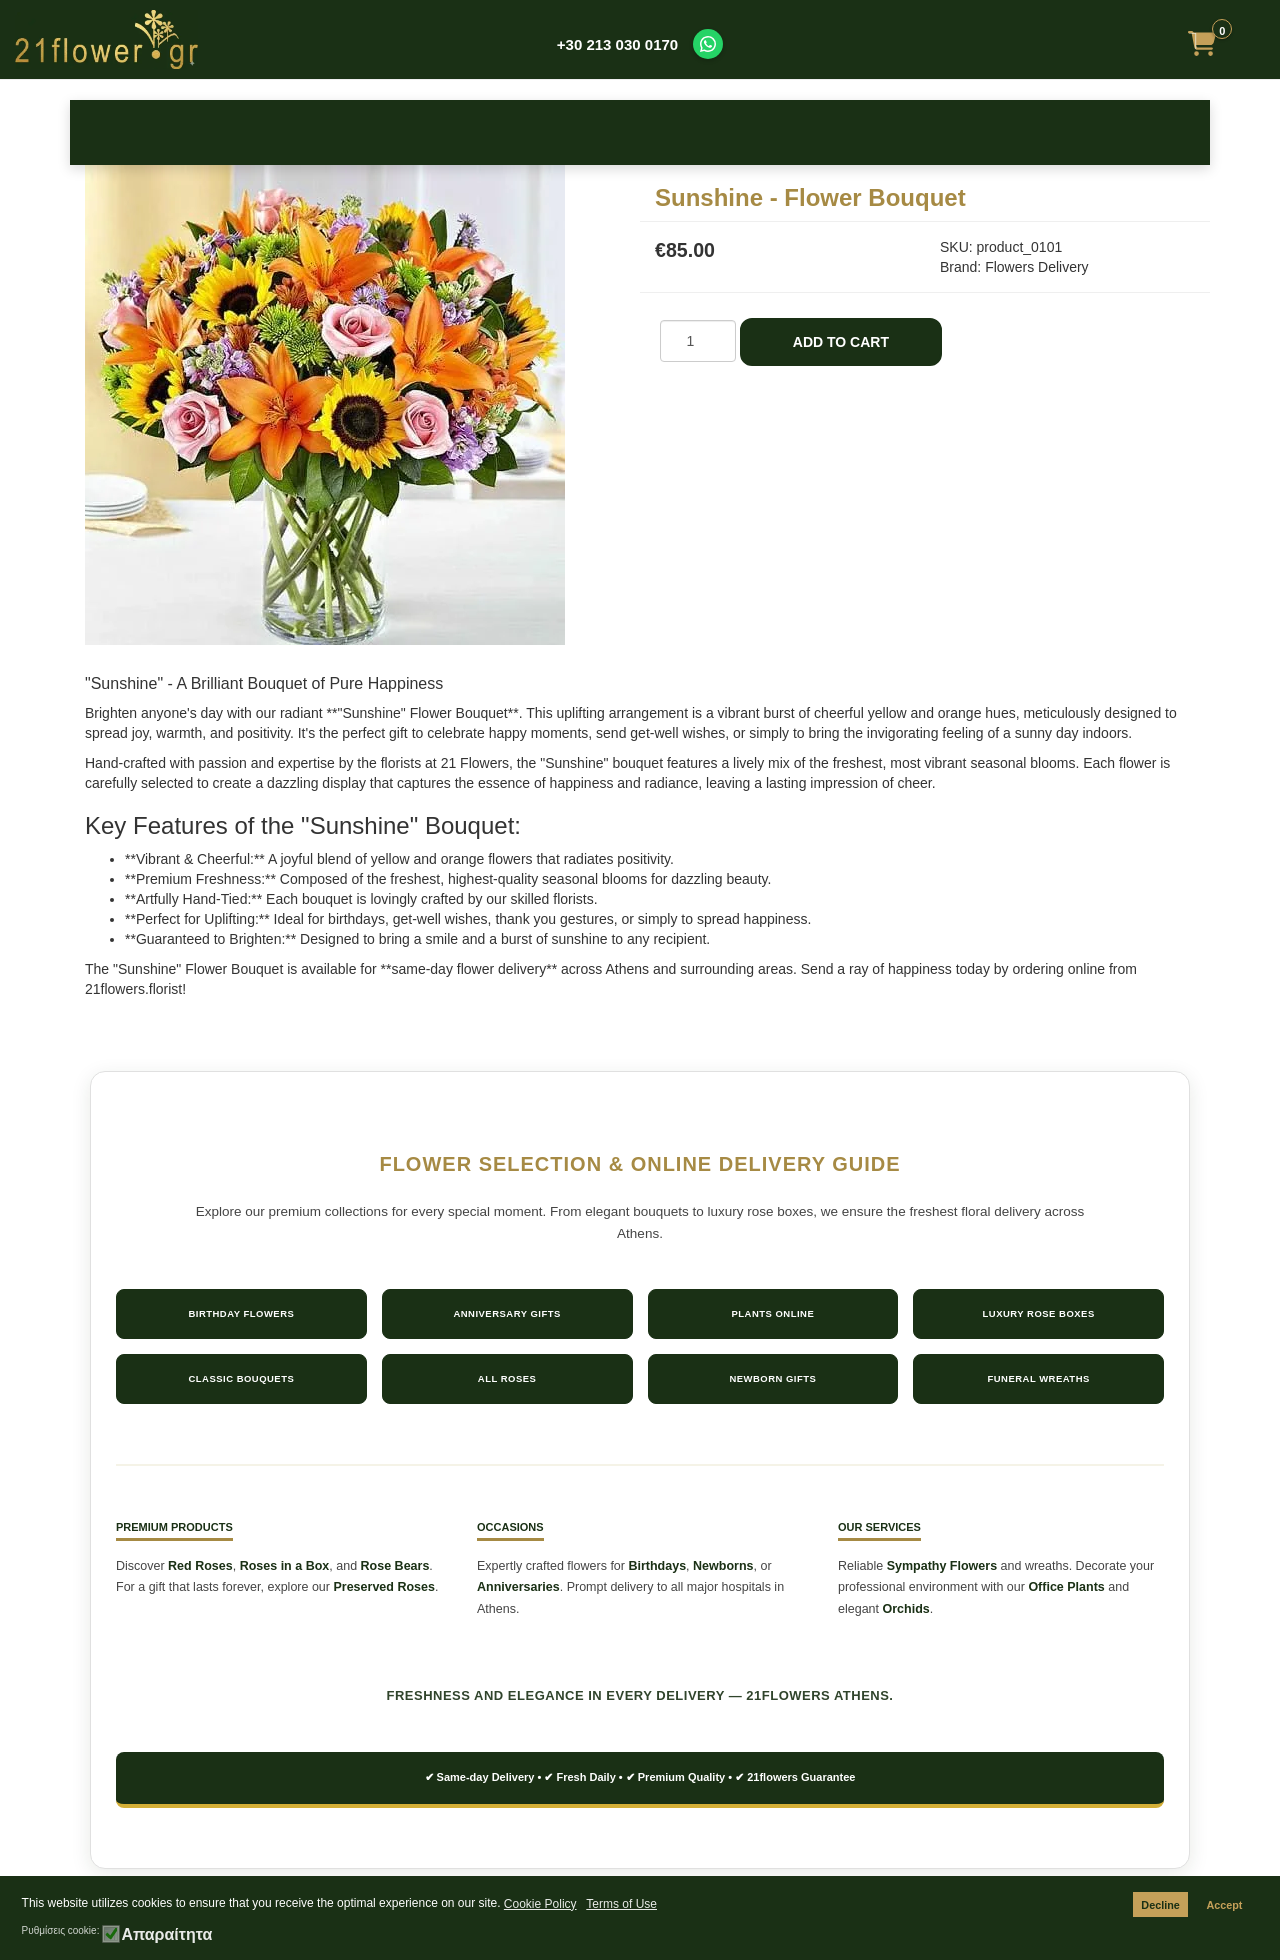 The width and height of the screenshot is (1280, 1960). What do you see at coordinates (507, 1313) in the screenshot?
I see `Anniversary Gifts` at bounding box center [507, 1313].